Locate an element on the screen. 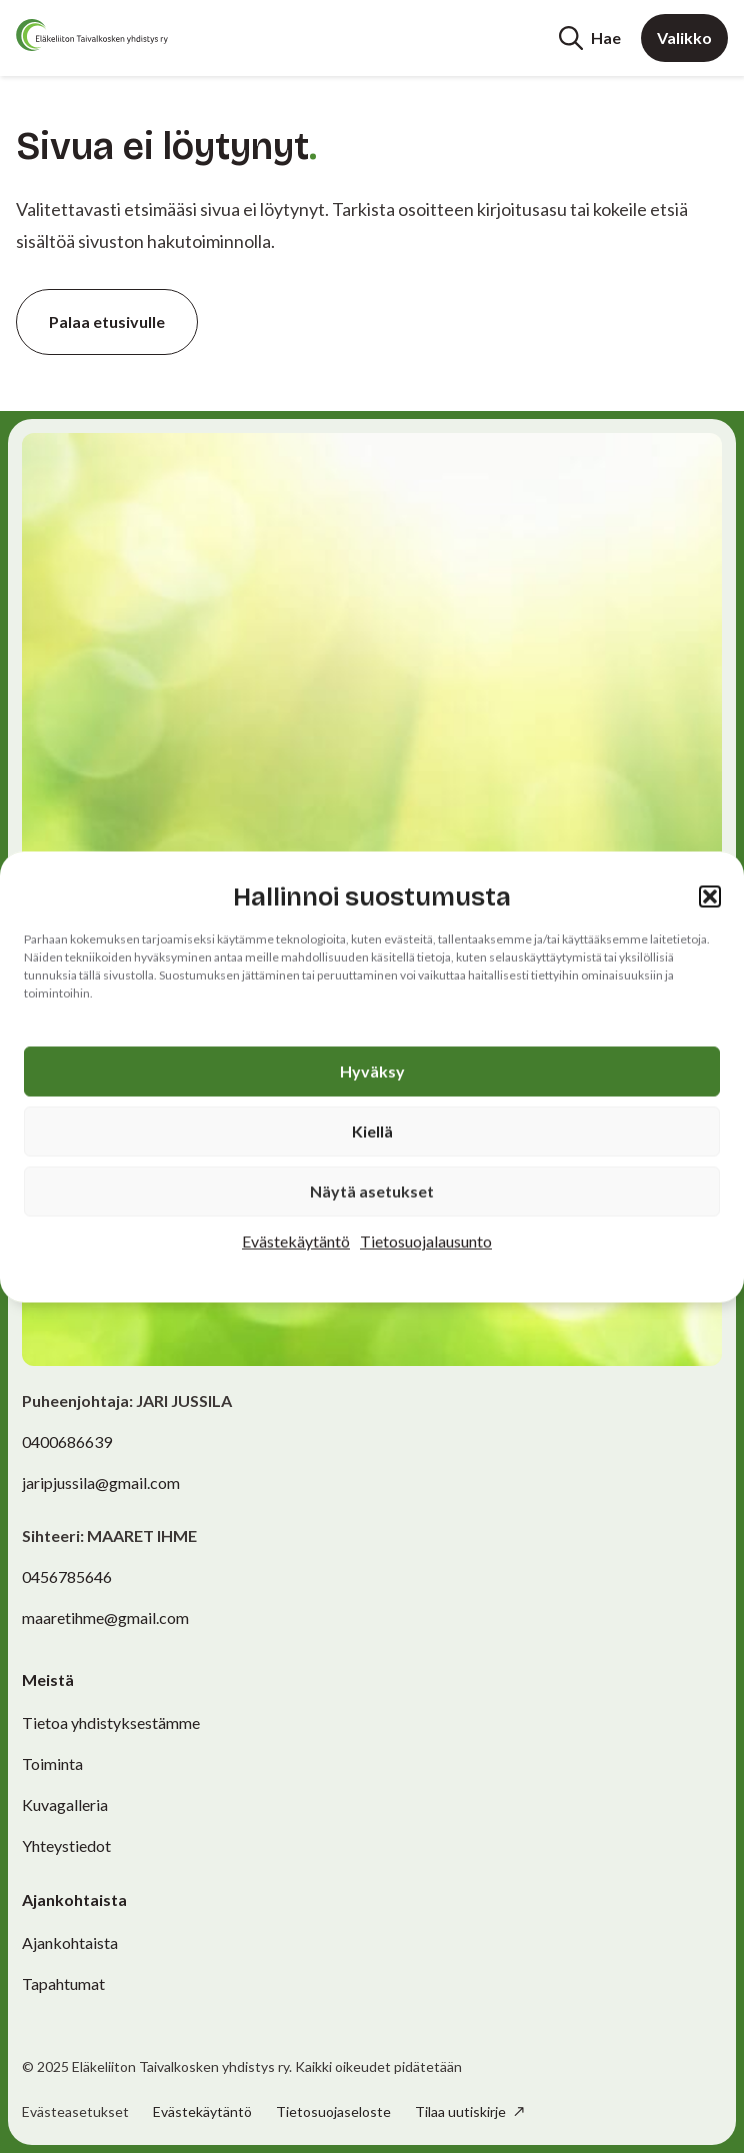 Image resolution: width=744 pixels, height=2153 pixels. Kuvagalleria is located at coordinates (65, 1804).